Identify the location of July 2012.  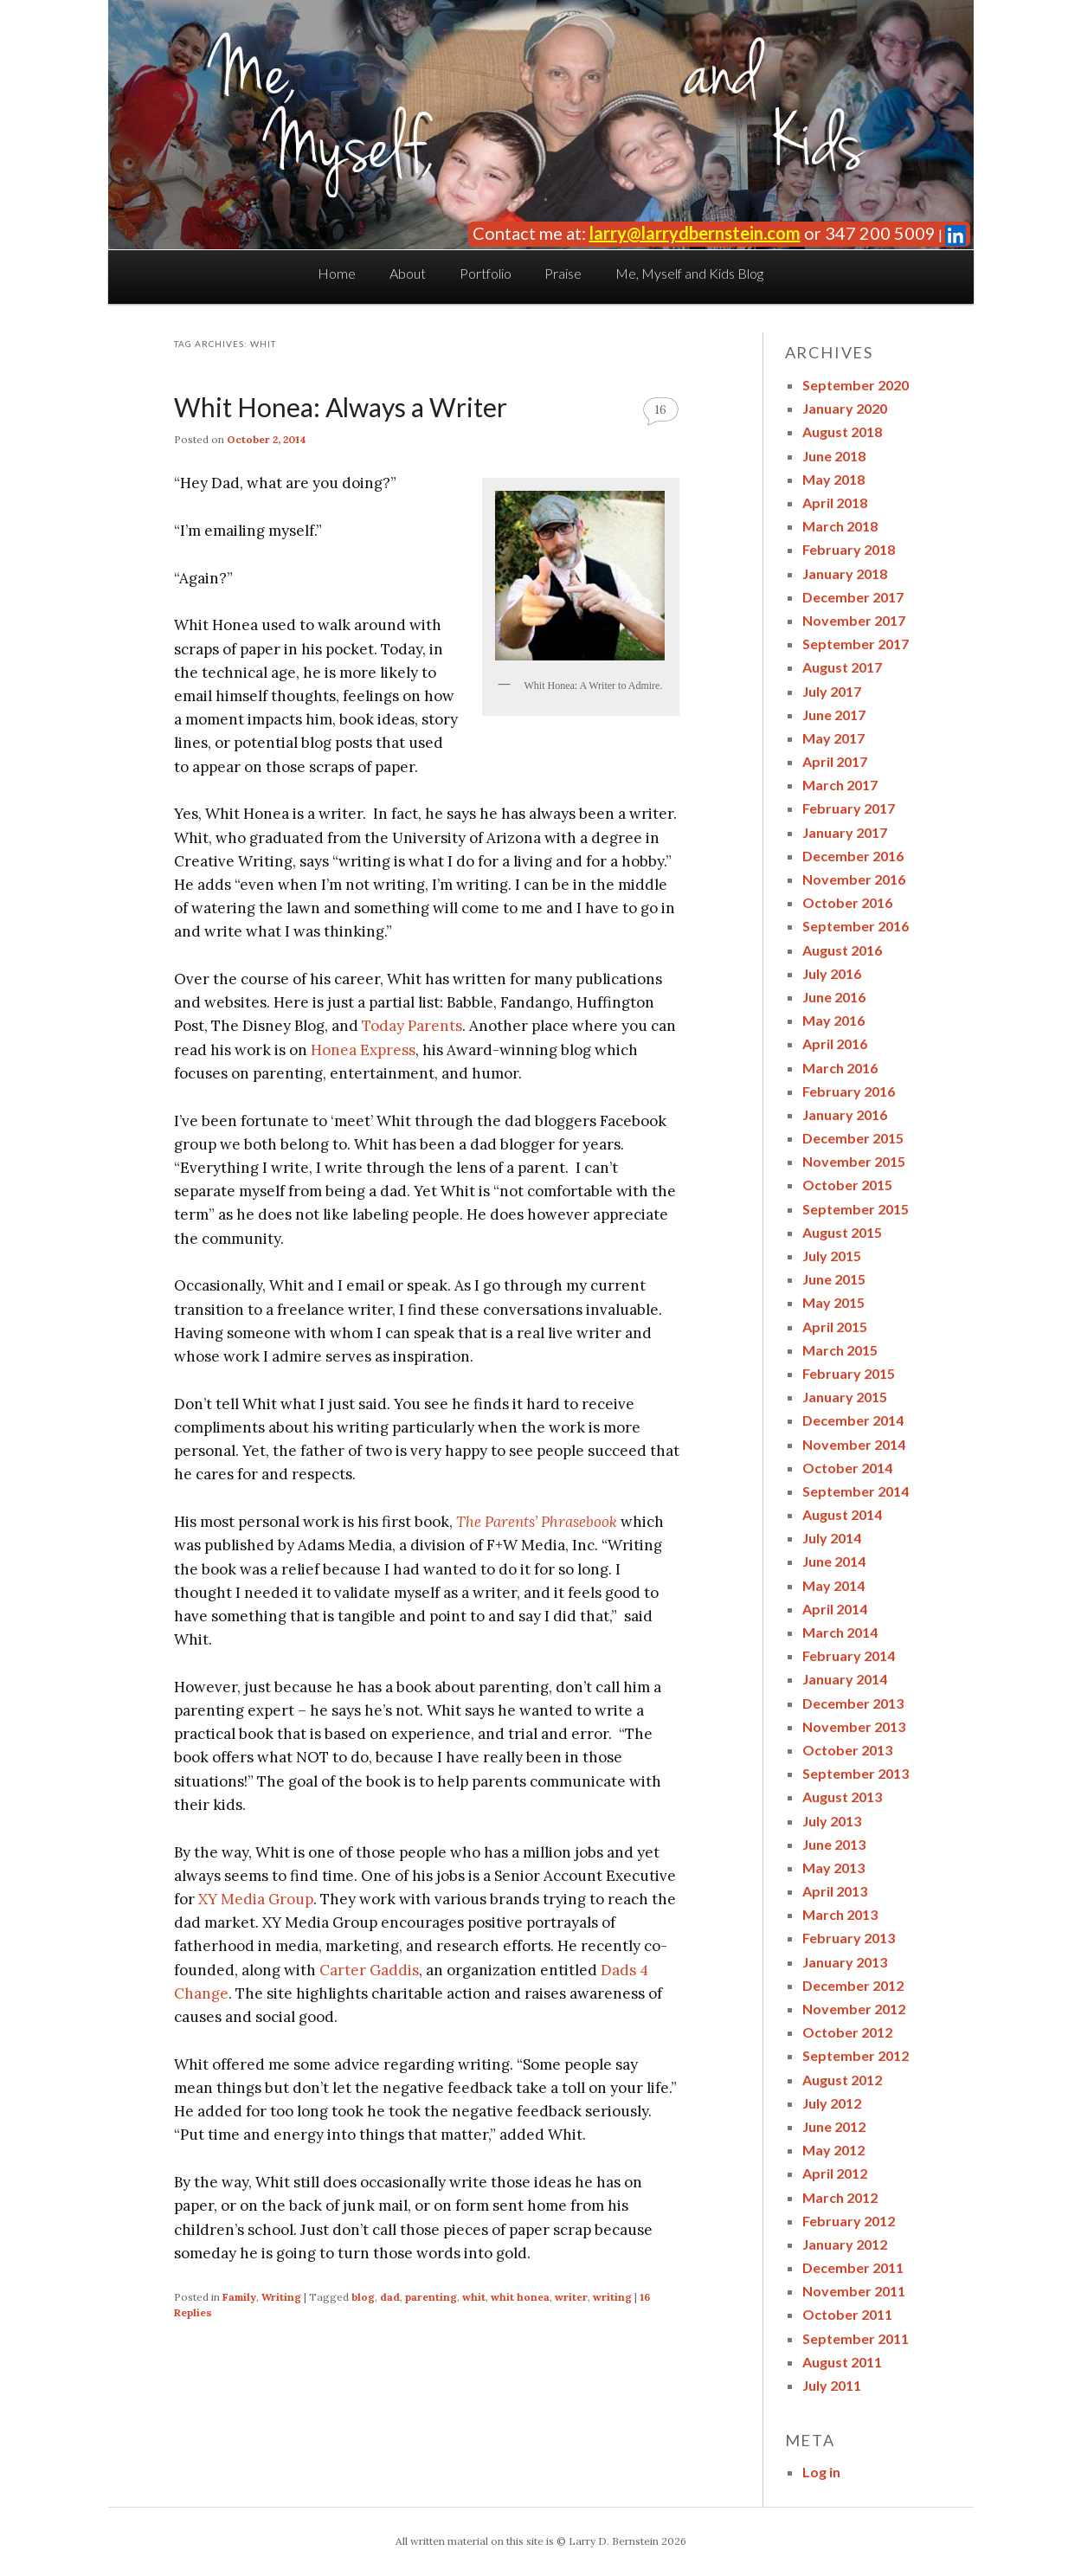
(831, 2103).